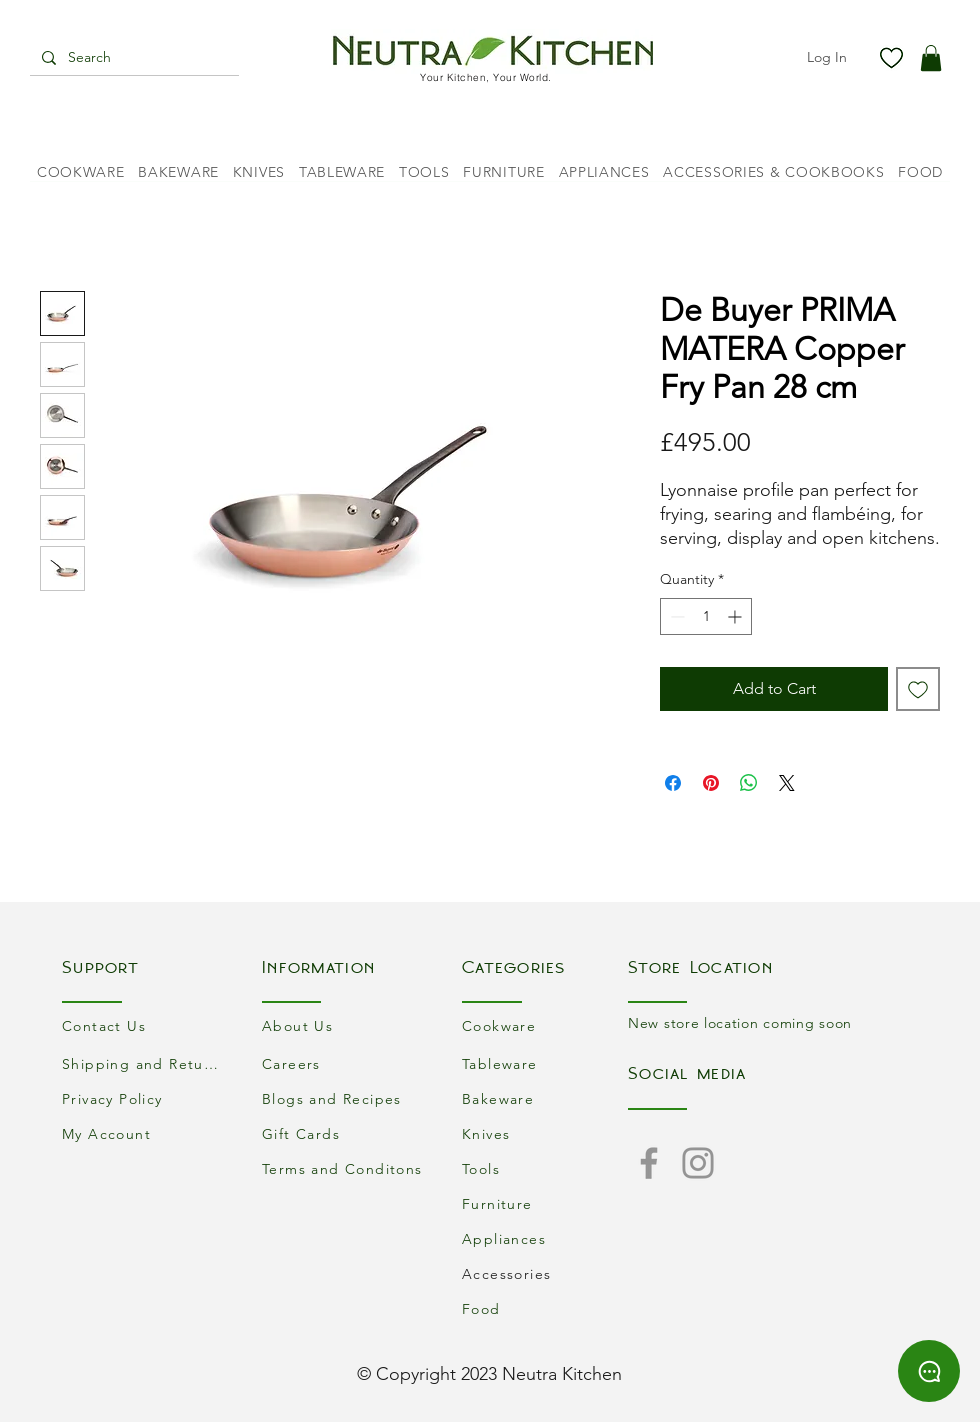 The image size is (980, 1422). Describe the element at coordinates (545, 1063) in the screenshot. I see `[Tableware]` at that location.